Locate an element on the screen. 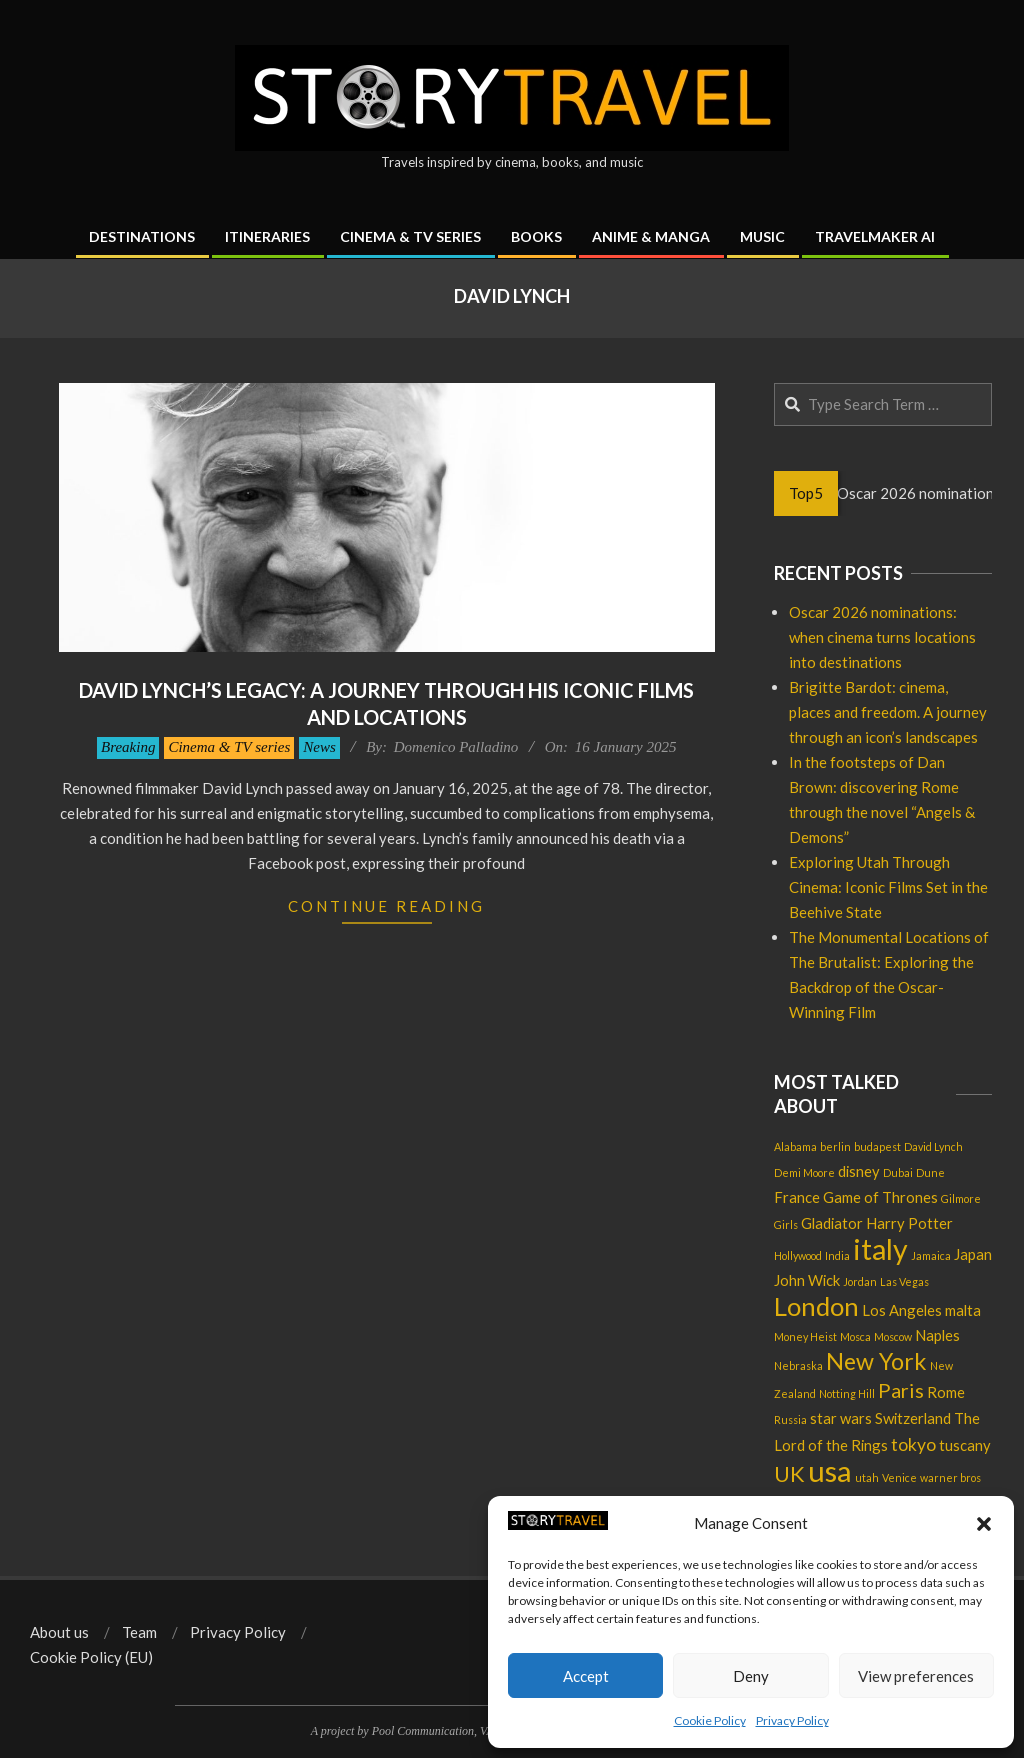  India [India (1 item)] is located at coordinates (837, 1255).